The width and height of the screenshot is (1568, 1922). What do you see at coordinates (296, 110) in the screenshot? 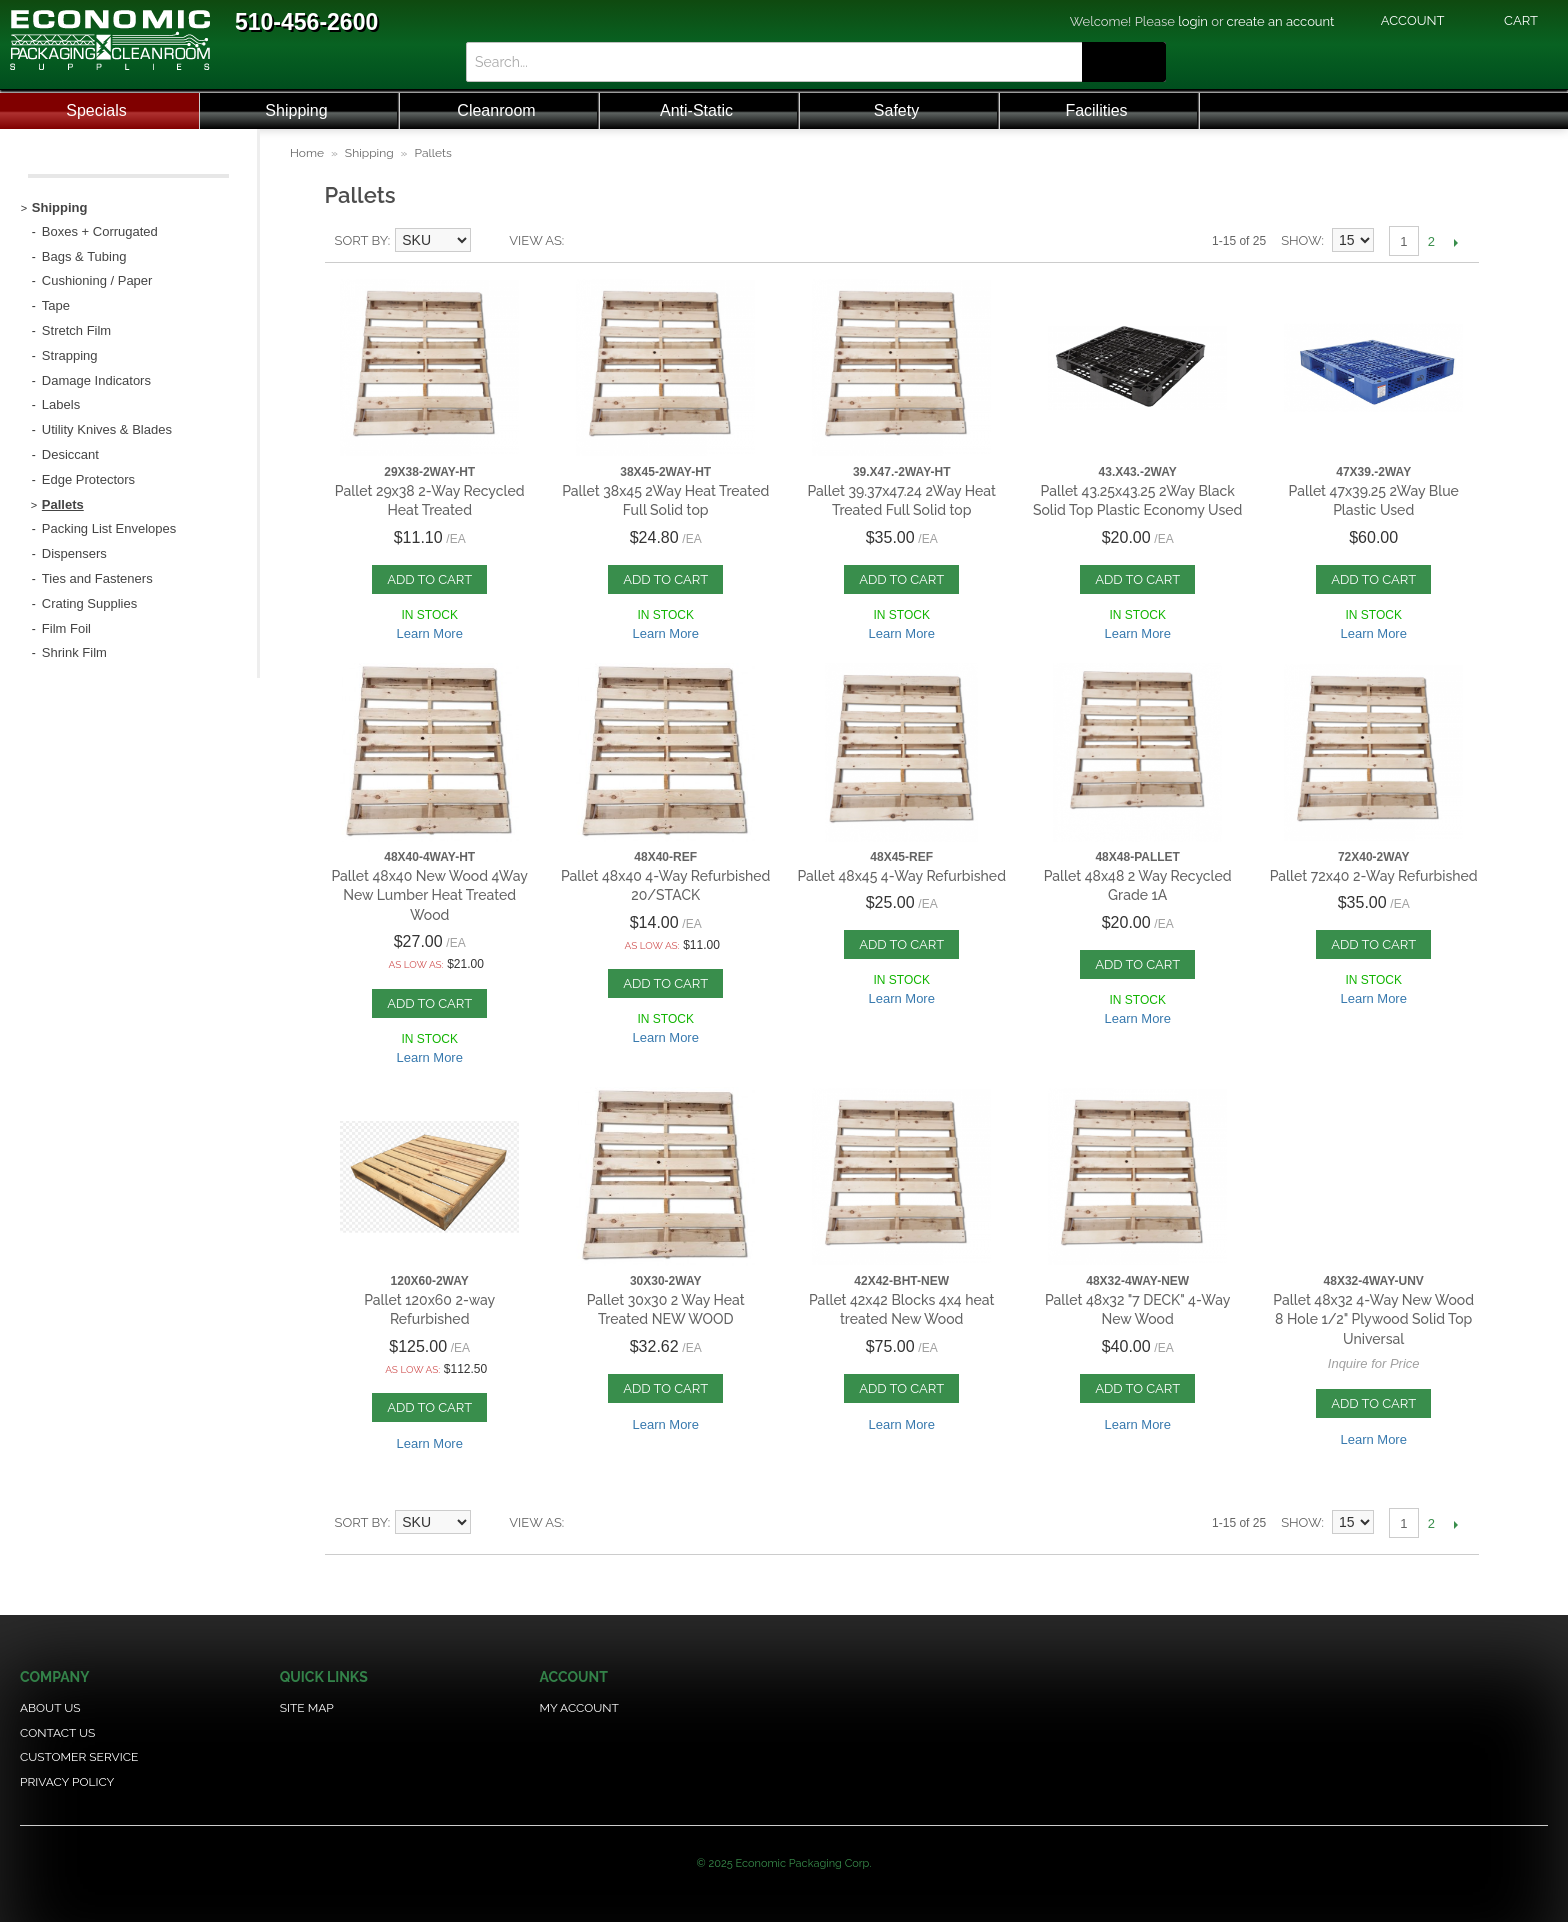
I see `Shipping` at bounding box center [296, 110].